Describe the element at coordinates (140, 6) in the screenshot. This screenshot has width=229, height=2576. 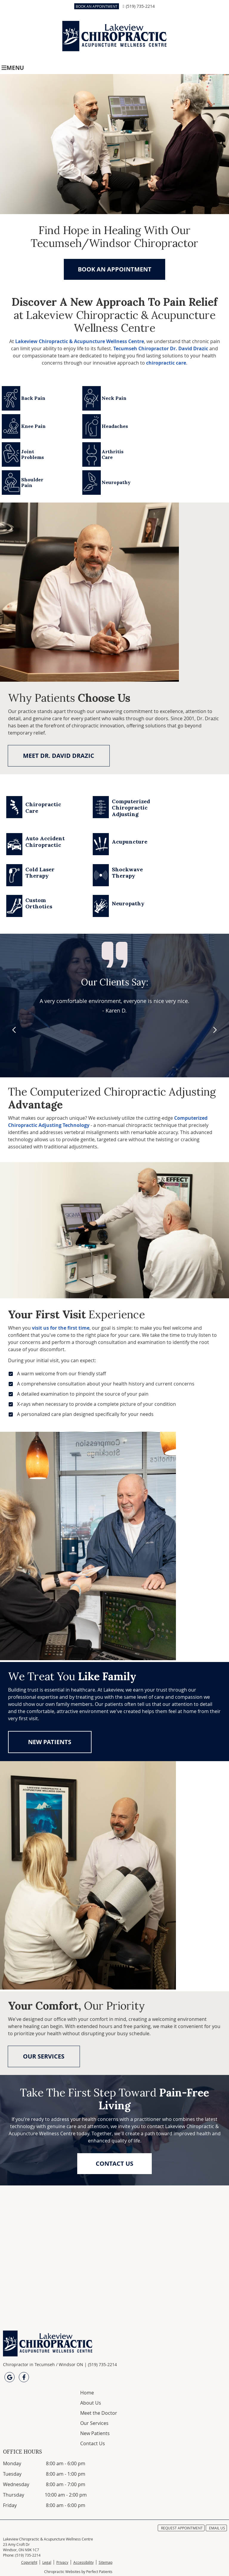
I see `(519) 735-2214` at that location.